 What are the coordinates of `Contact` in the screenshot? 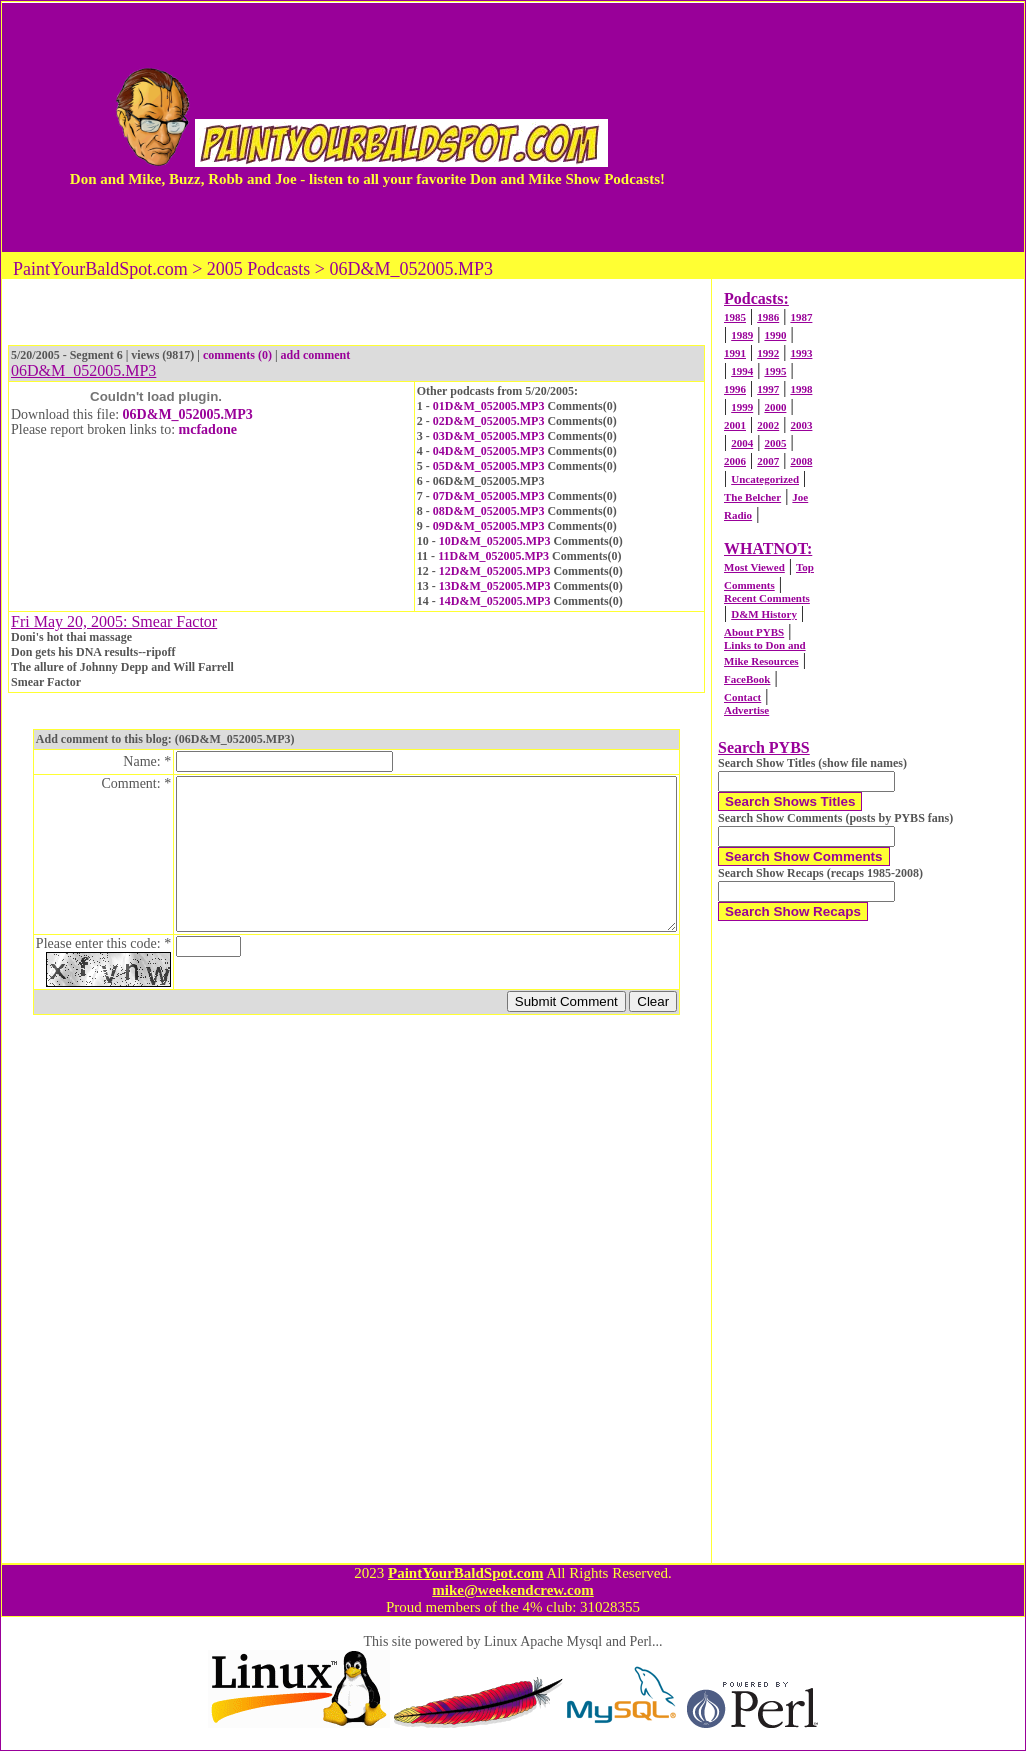 It's located at (742, 697).